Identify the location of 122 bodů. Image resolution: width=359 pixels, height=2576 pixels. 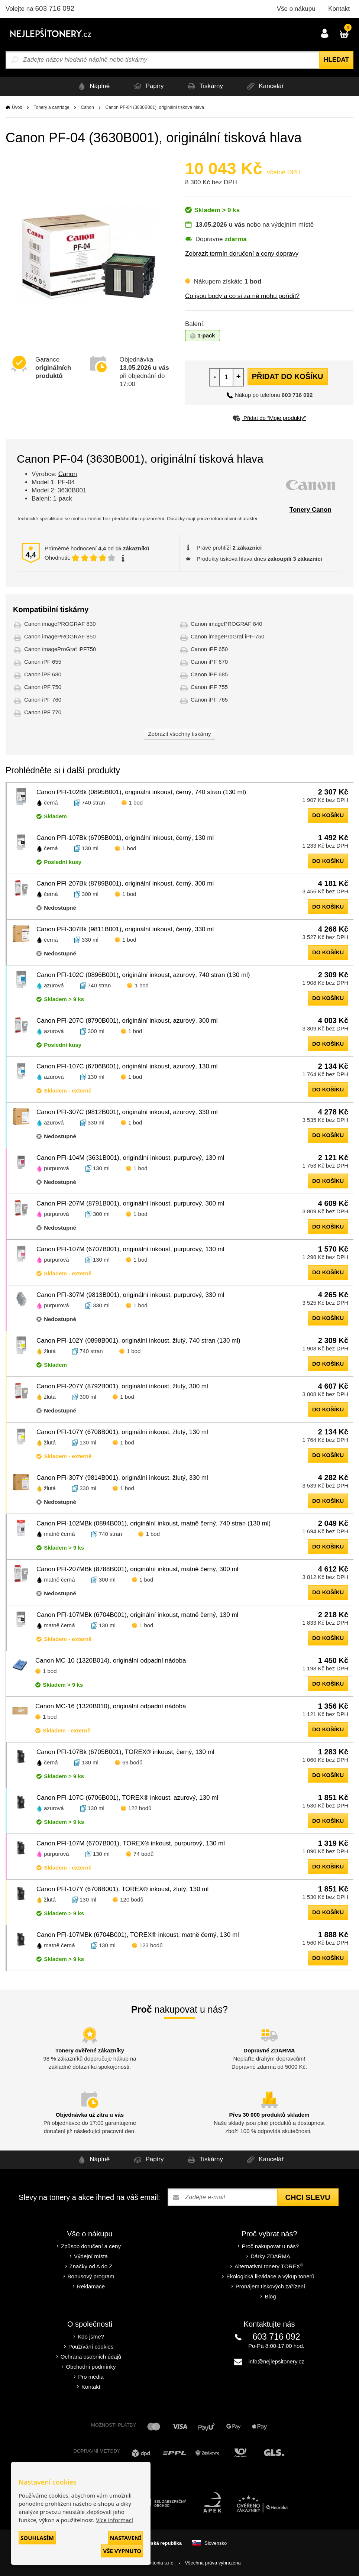
(140, 1808).